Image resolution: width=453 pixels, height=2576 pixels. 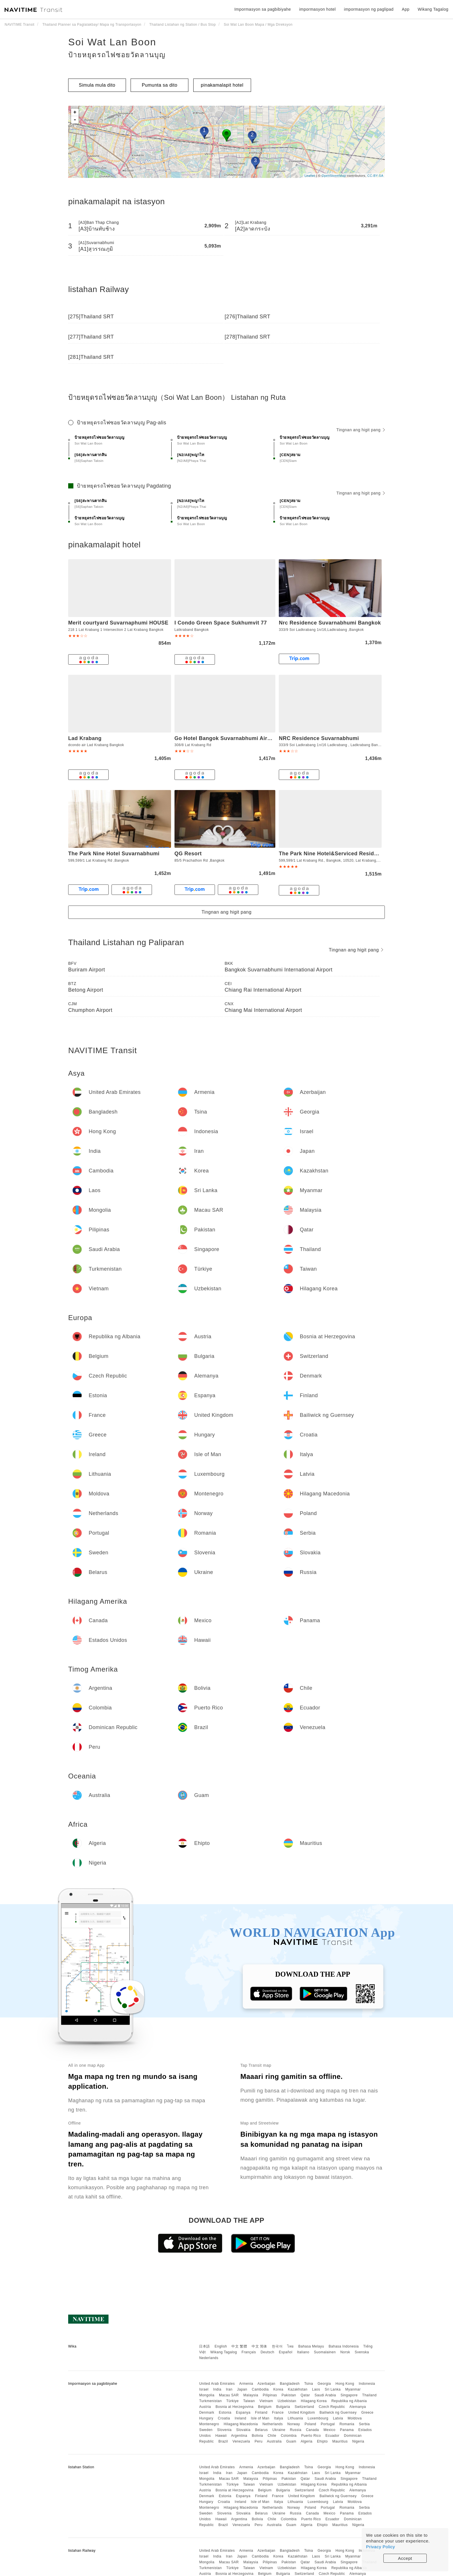 I want to click on Mongolia, so click(x=206, y=2395).